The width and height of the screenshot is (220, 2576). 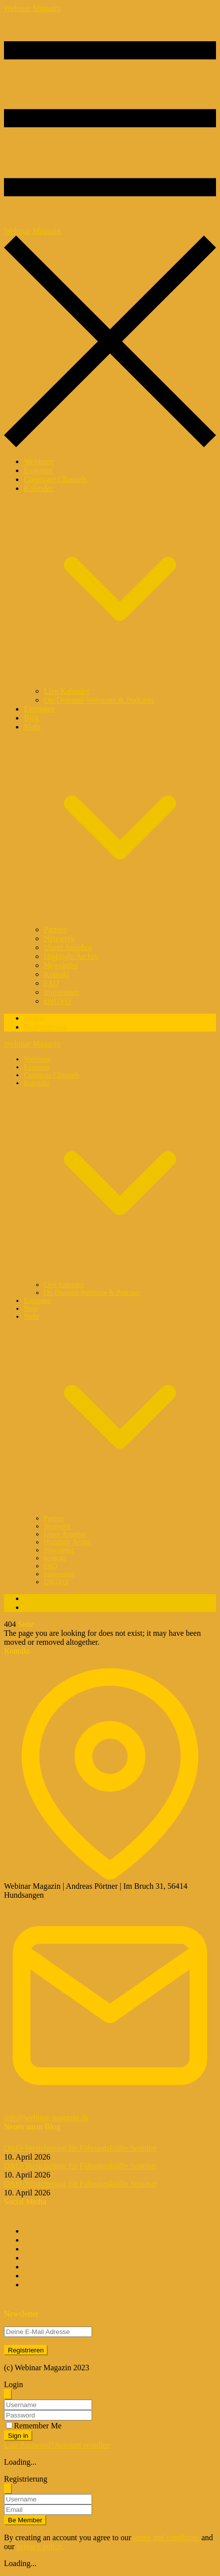 What do you see at coordinates (29, 2445) in the screenshot?
I see `Lost Password?` at bounding box center [29, 2445].